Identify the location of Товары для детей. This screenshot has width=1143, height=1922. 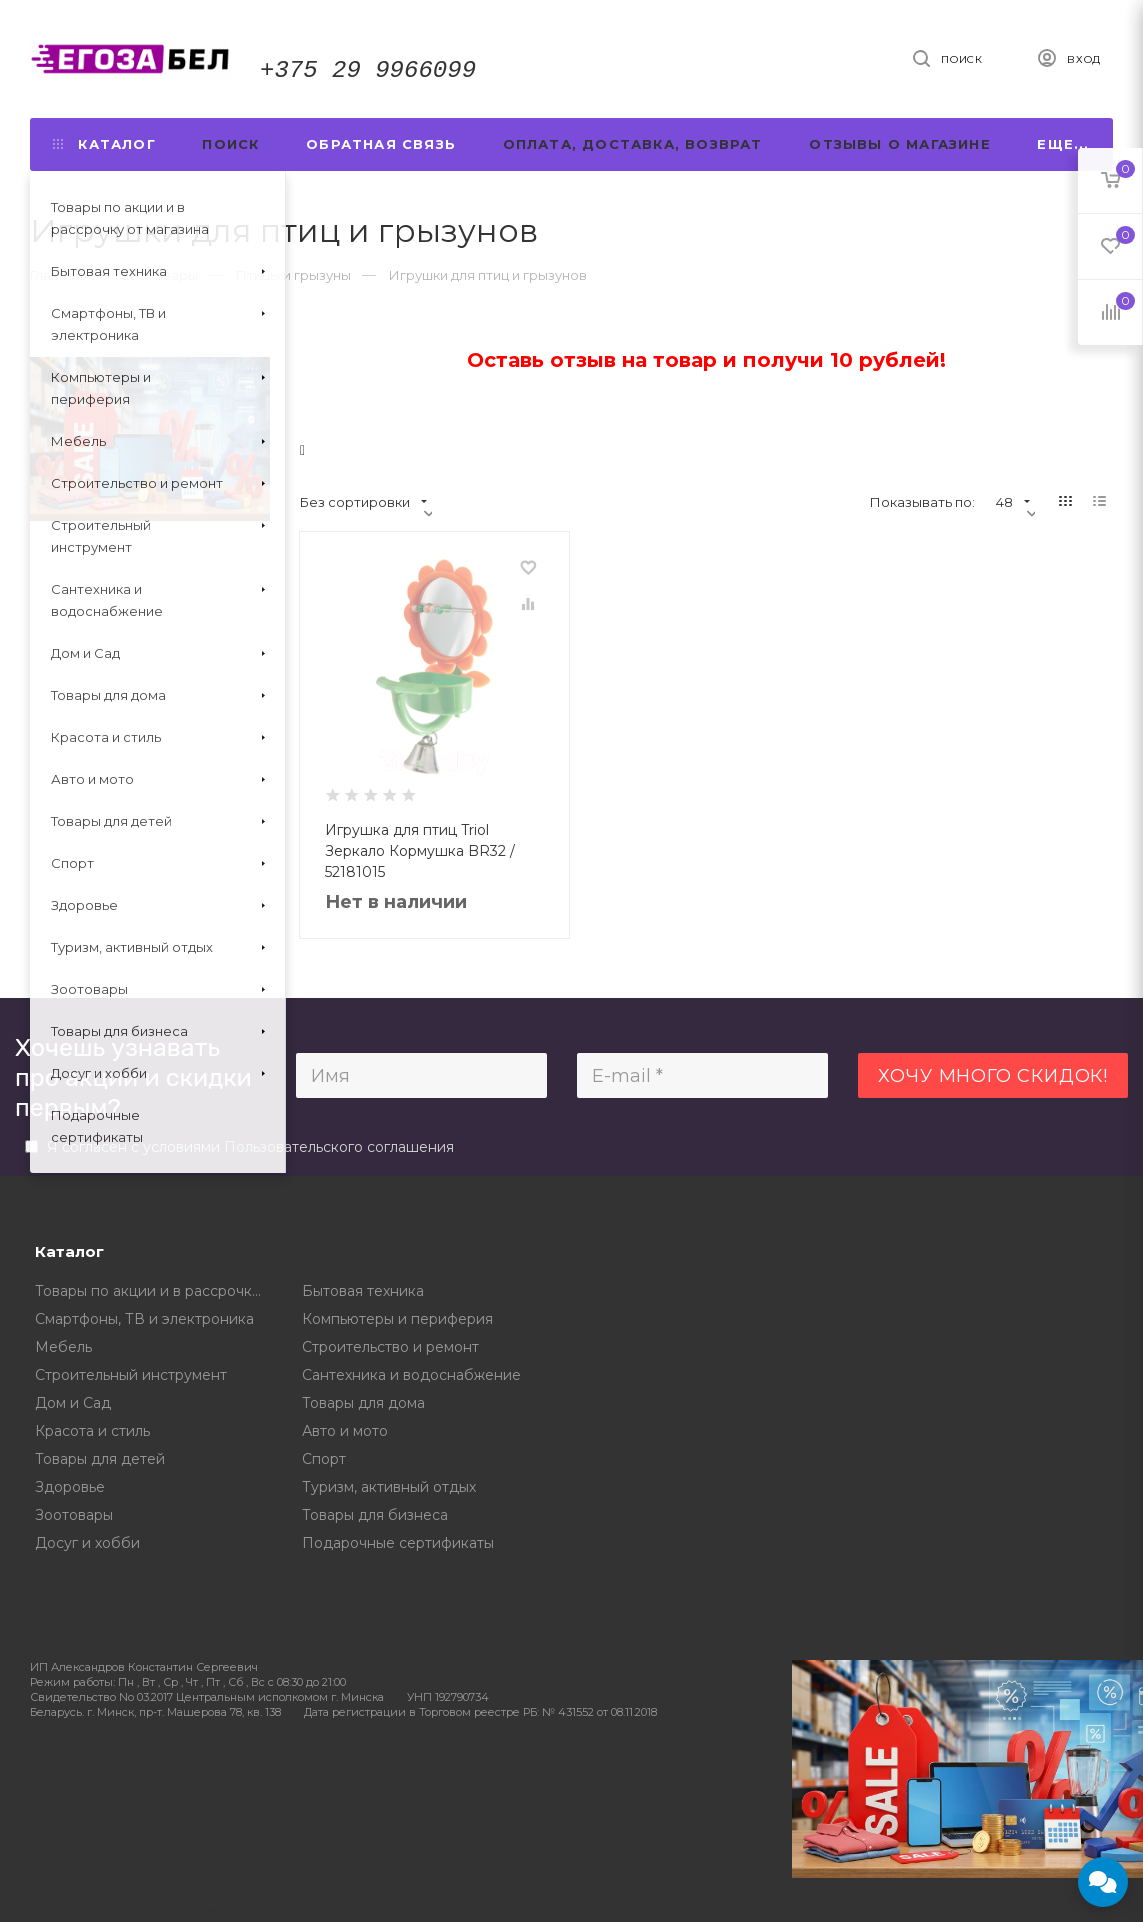
(100, 1459).